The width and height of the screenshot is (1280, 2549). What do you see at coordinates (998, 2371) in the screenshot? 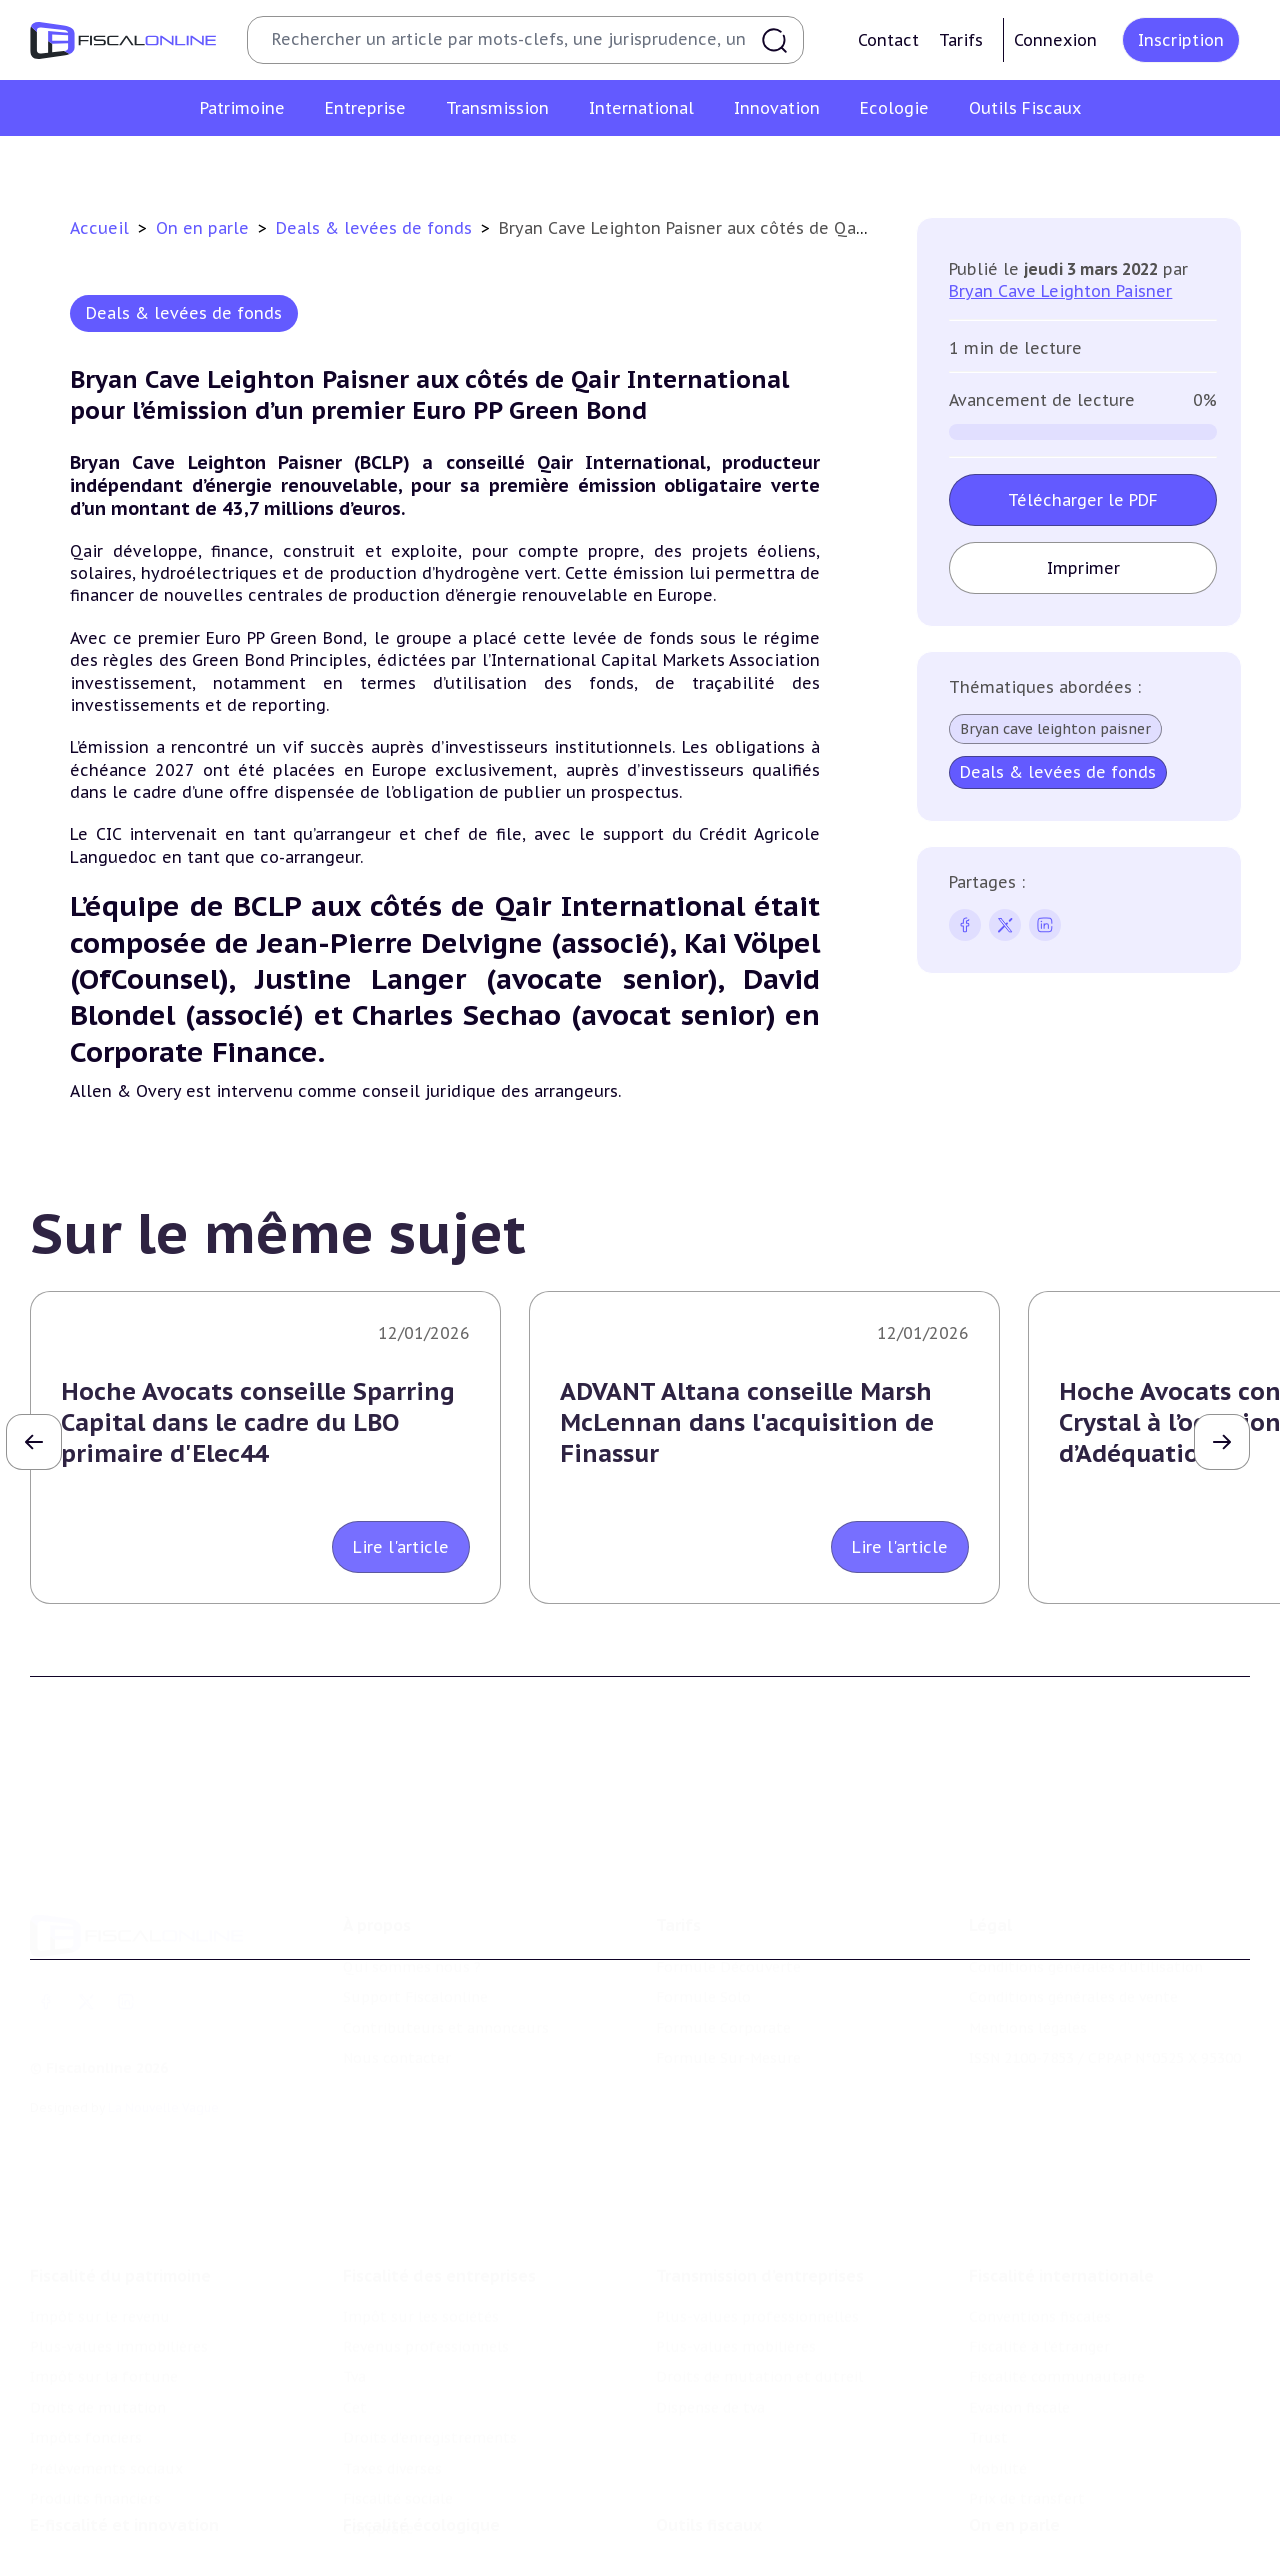
I see `Mobilité` at bounding box center [998, 2371].